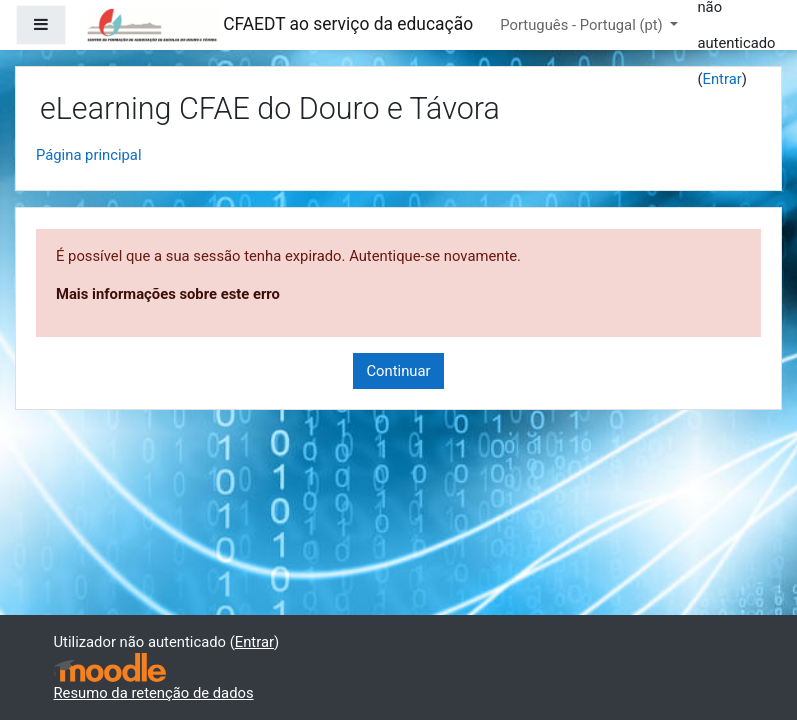 This screenshot has width=797, height=720. Describe the element at coordinates (168, 294) in the screenshot. I see `Mais informações sobre este erro` at that location.